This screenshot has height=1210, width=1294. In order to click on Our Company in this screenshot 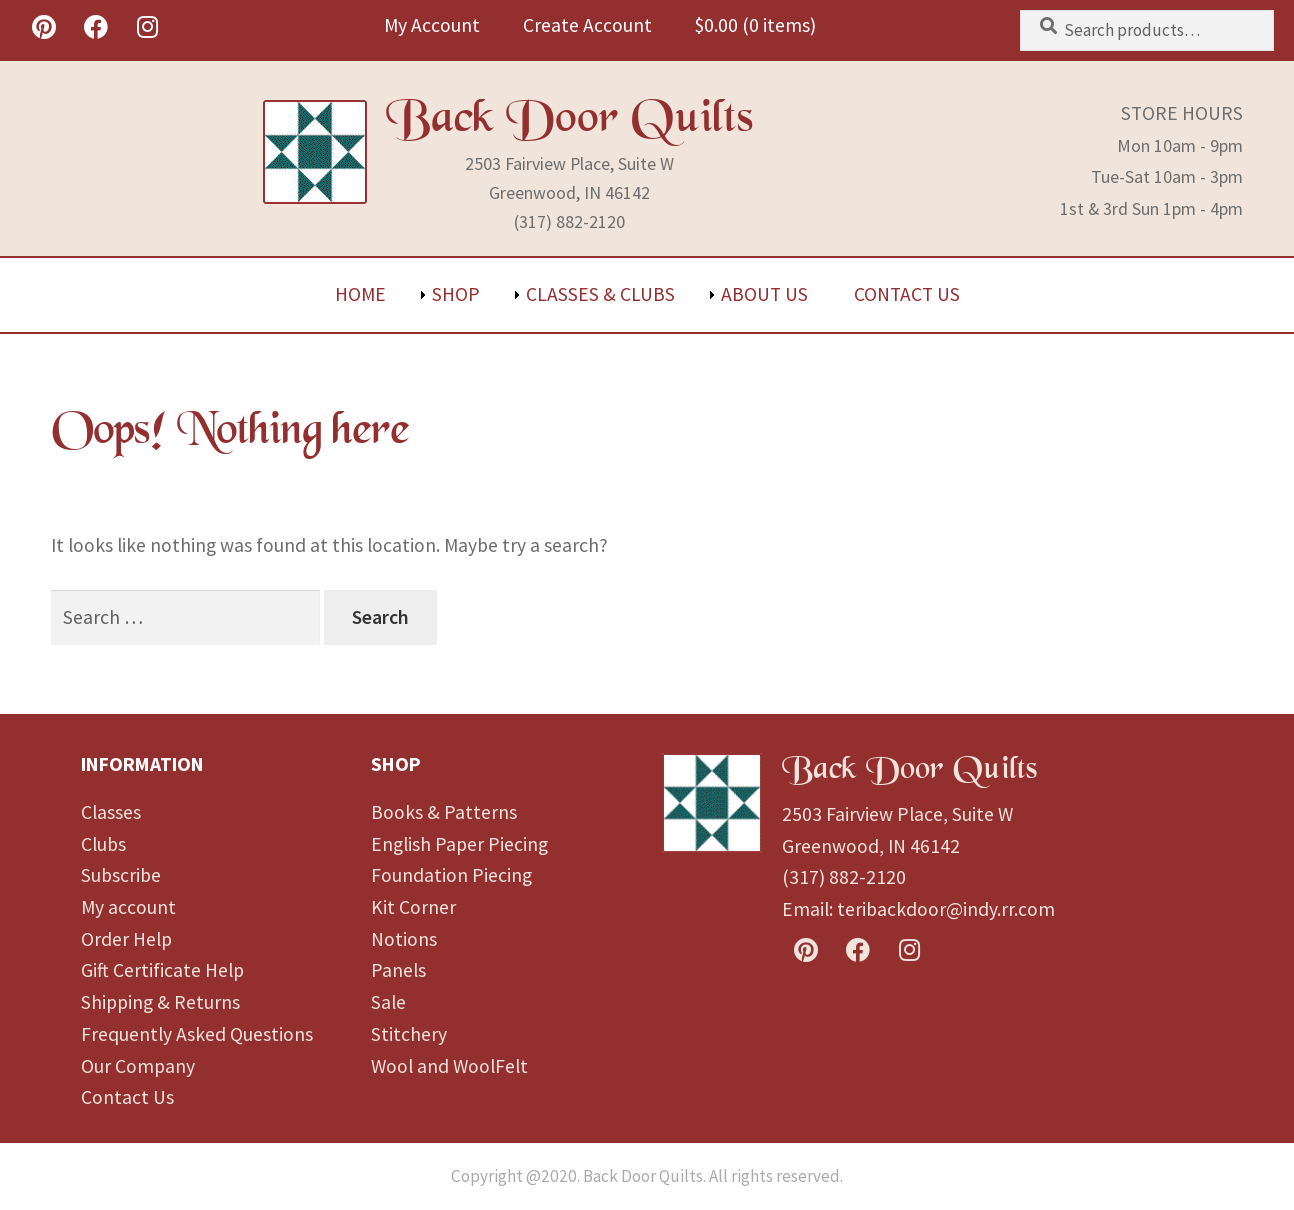, I will do `click(138, 1066)`.